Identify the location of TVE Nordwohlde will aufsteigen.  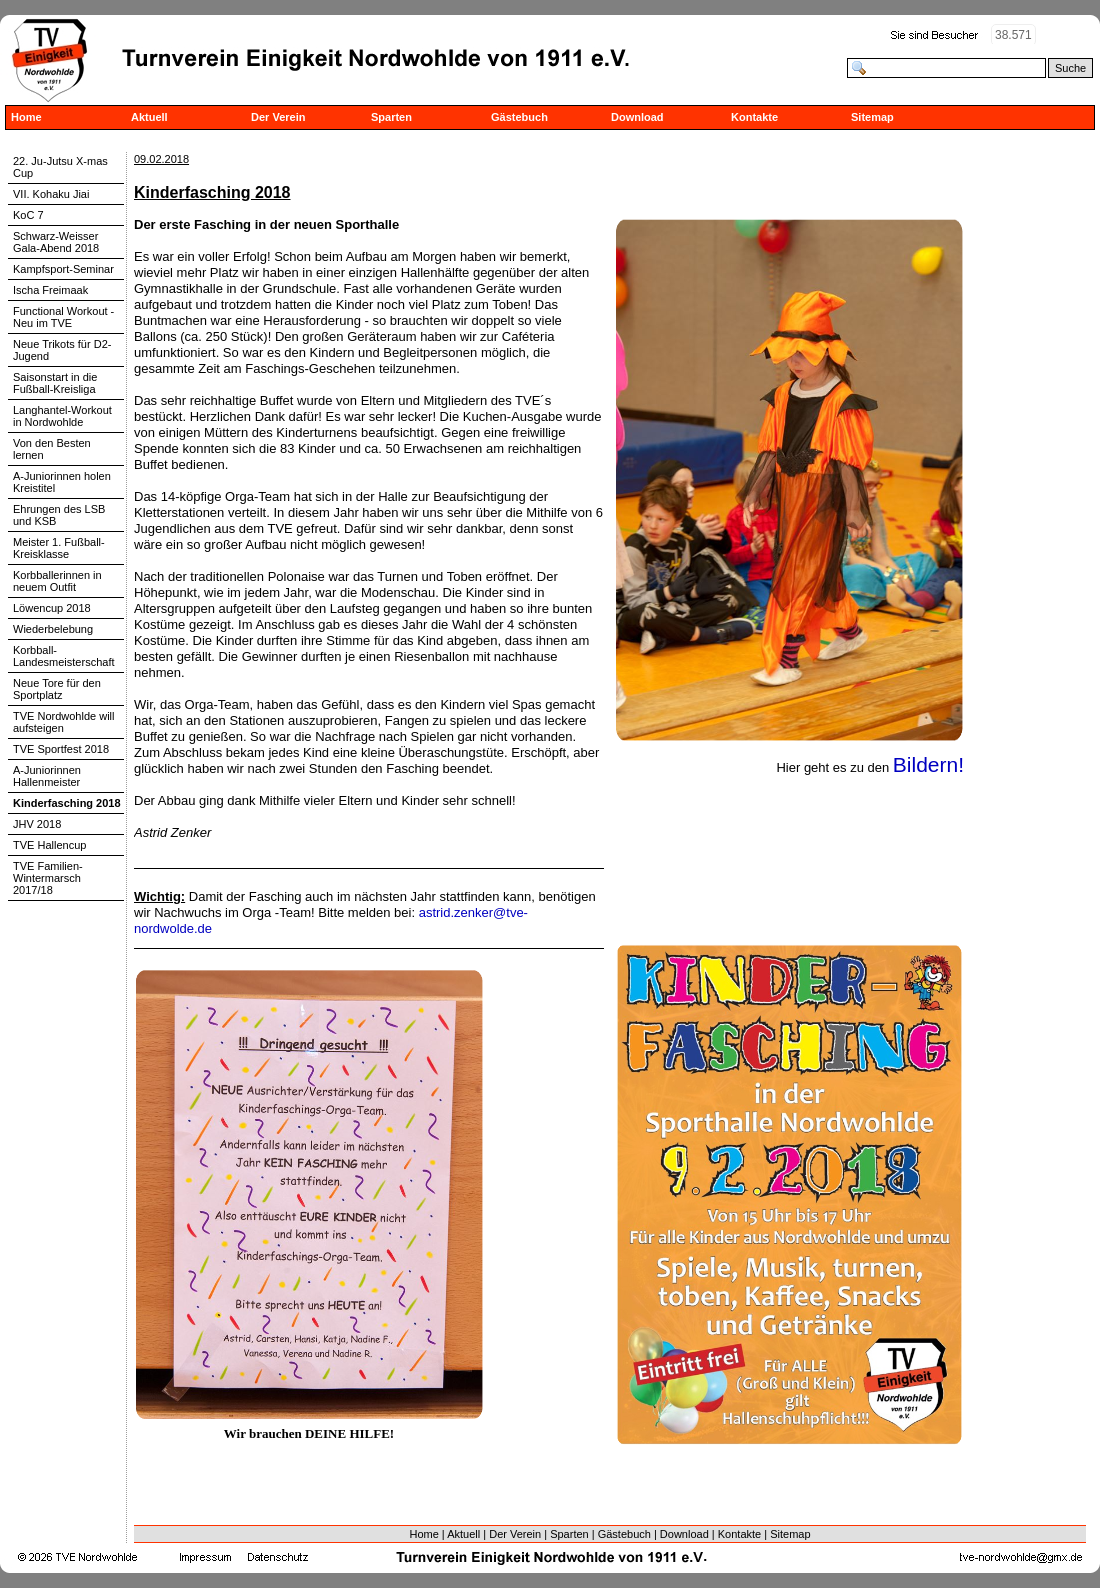
(63, 722).